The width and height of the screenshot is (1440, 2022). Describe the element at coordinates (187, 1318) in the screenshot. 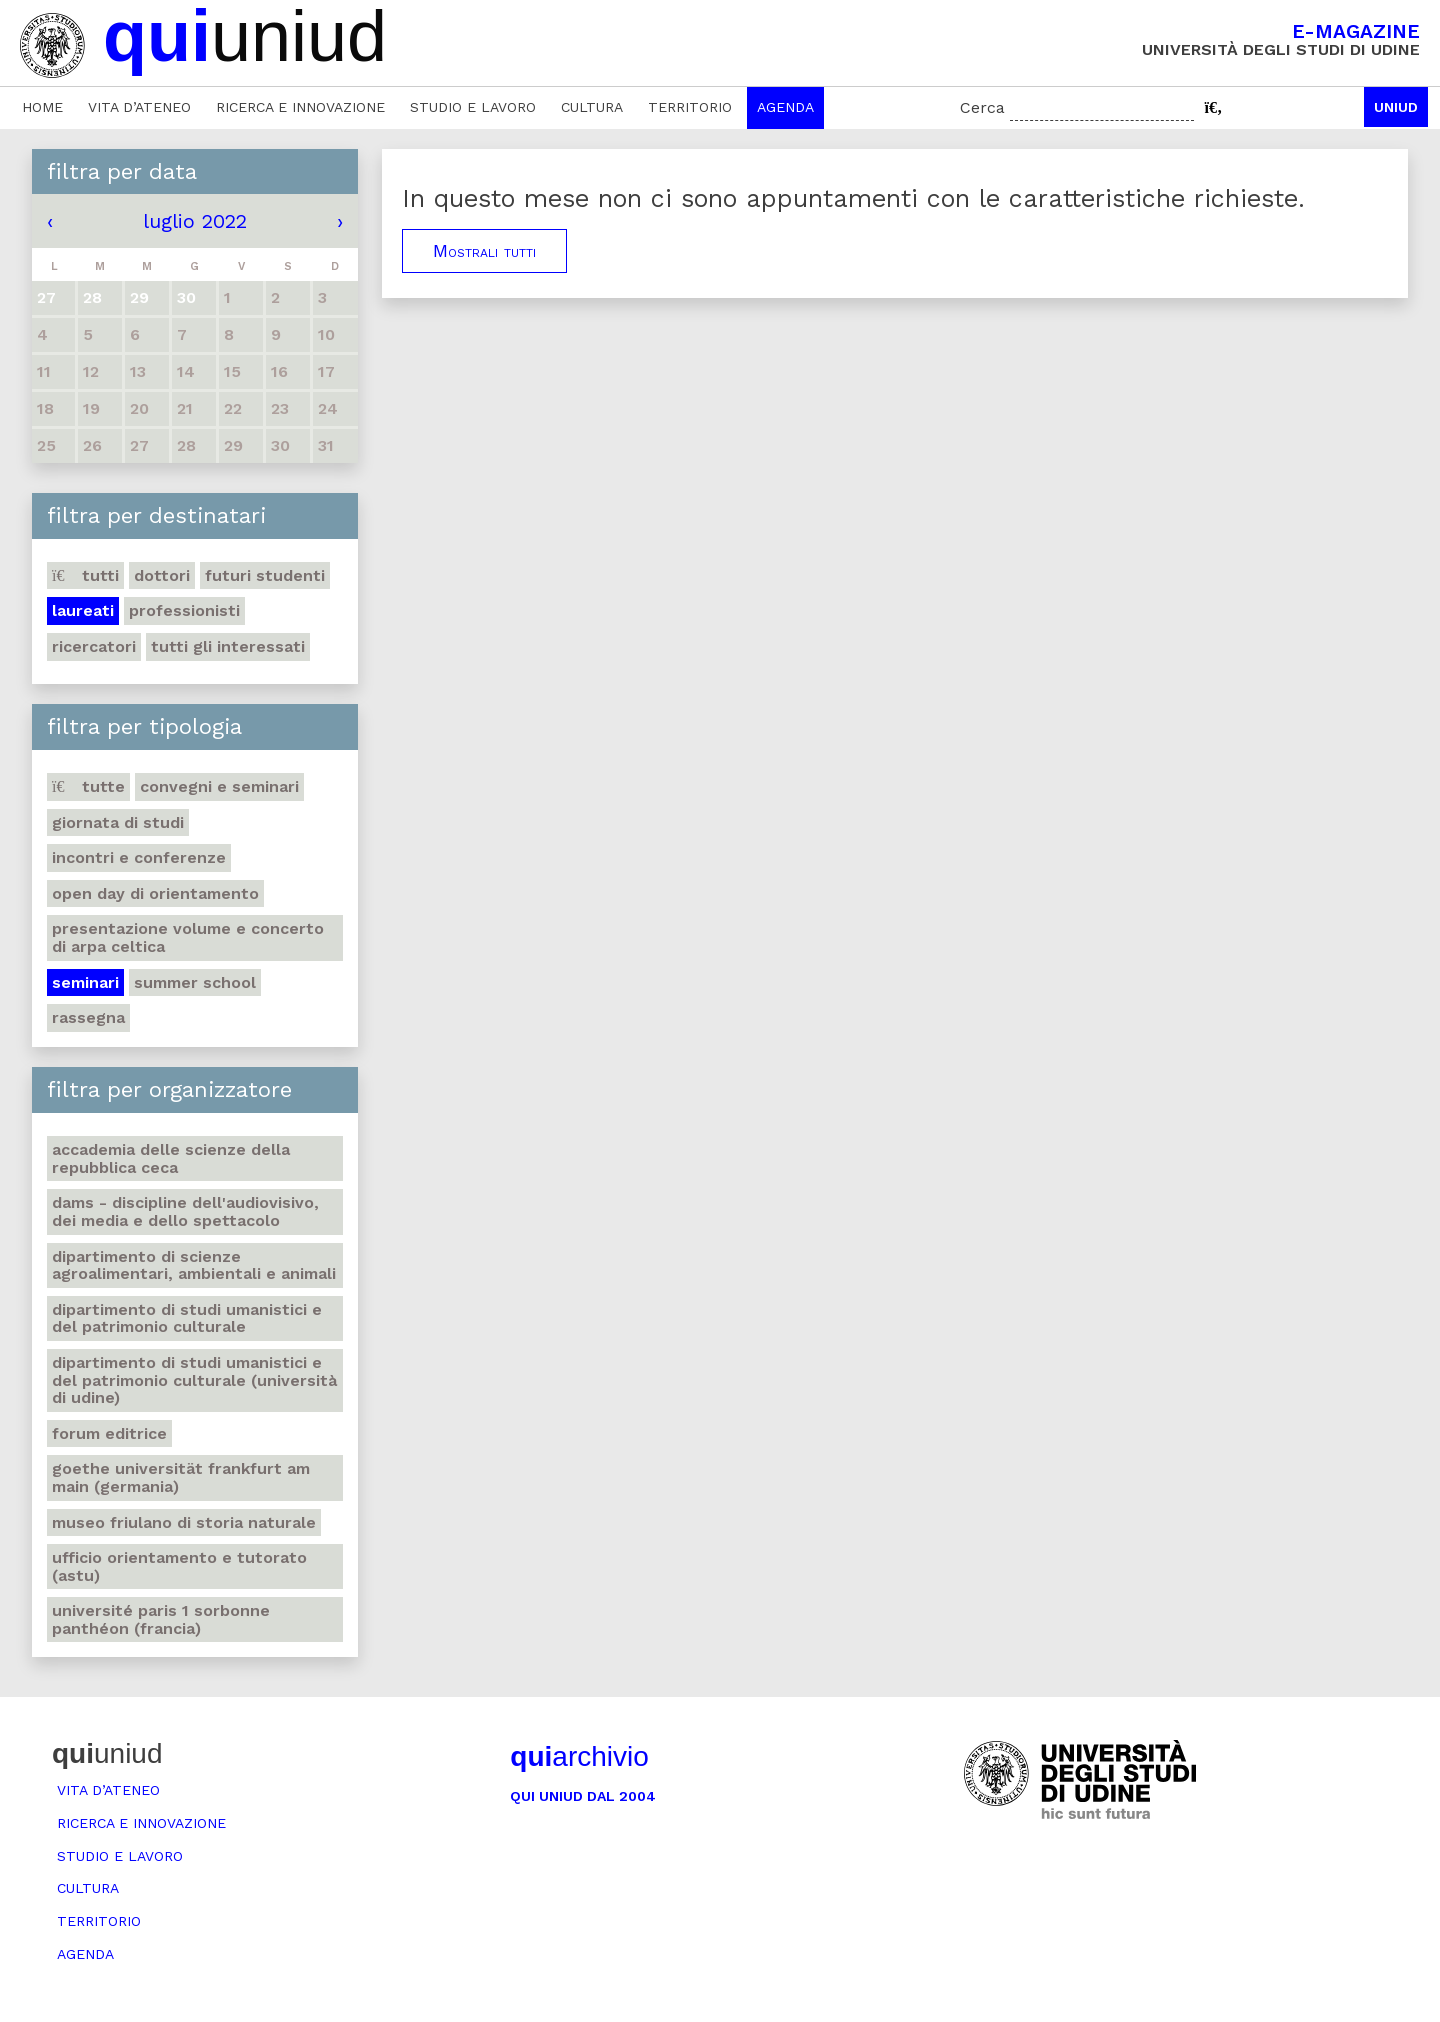

I see `Dipartimento di Studi umanistici e del patrimonio culturale` at that location.